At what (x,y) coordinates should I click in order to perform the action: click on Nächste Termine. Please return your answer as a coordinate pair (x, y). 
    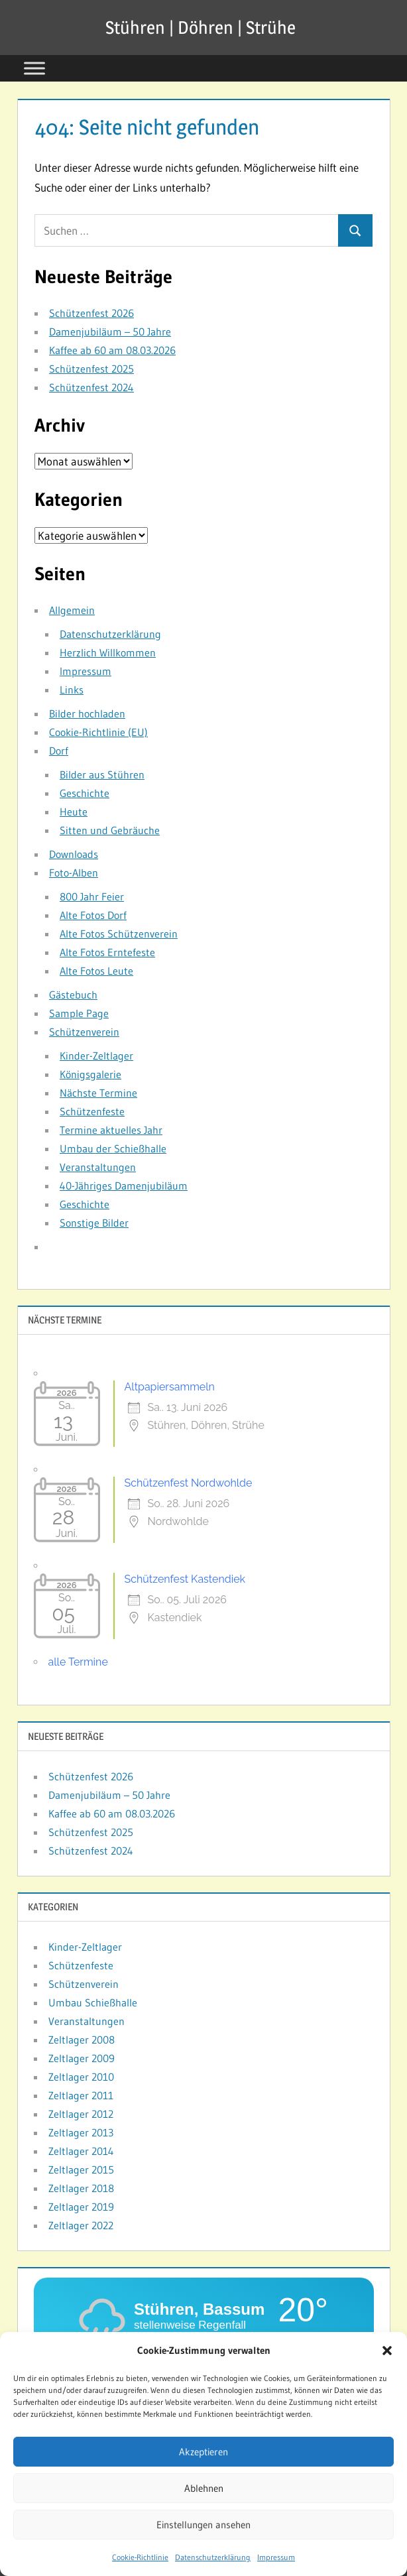
    Looking at the image, I should click on (98, 1092).